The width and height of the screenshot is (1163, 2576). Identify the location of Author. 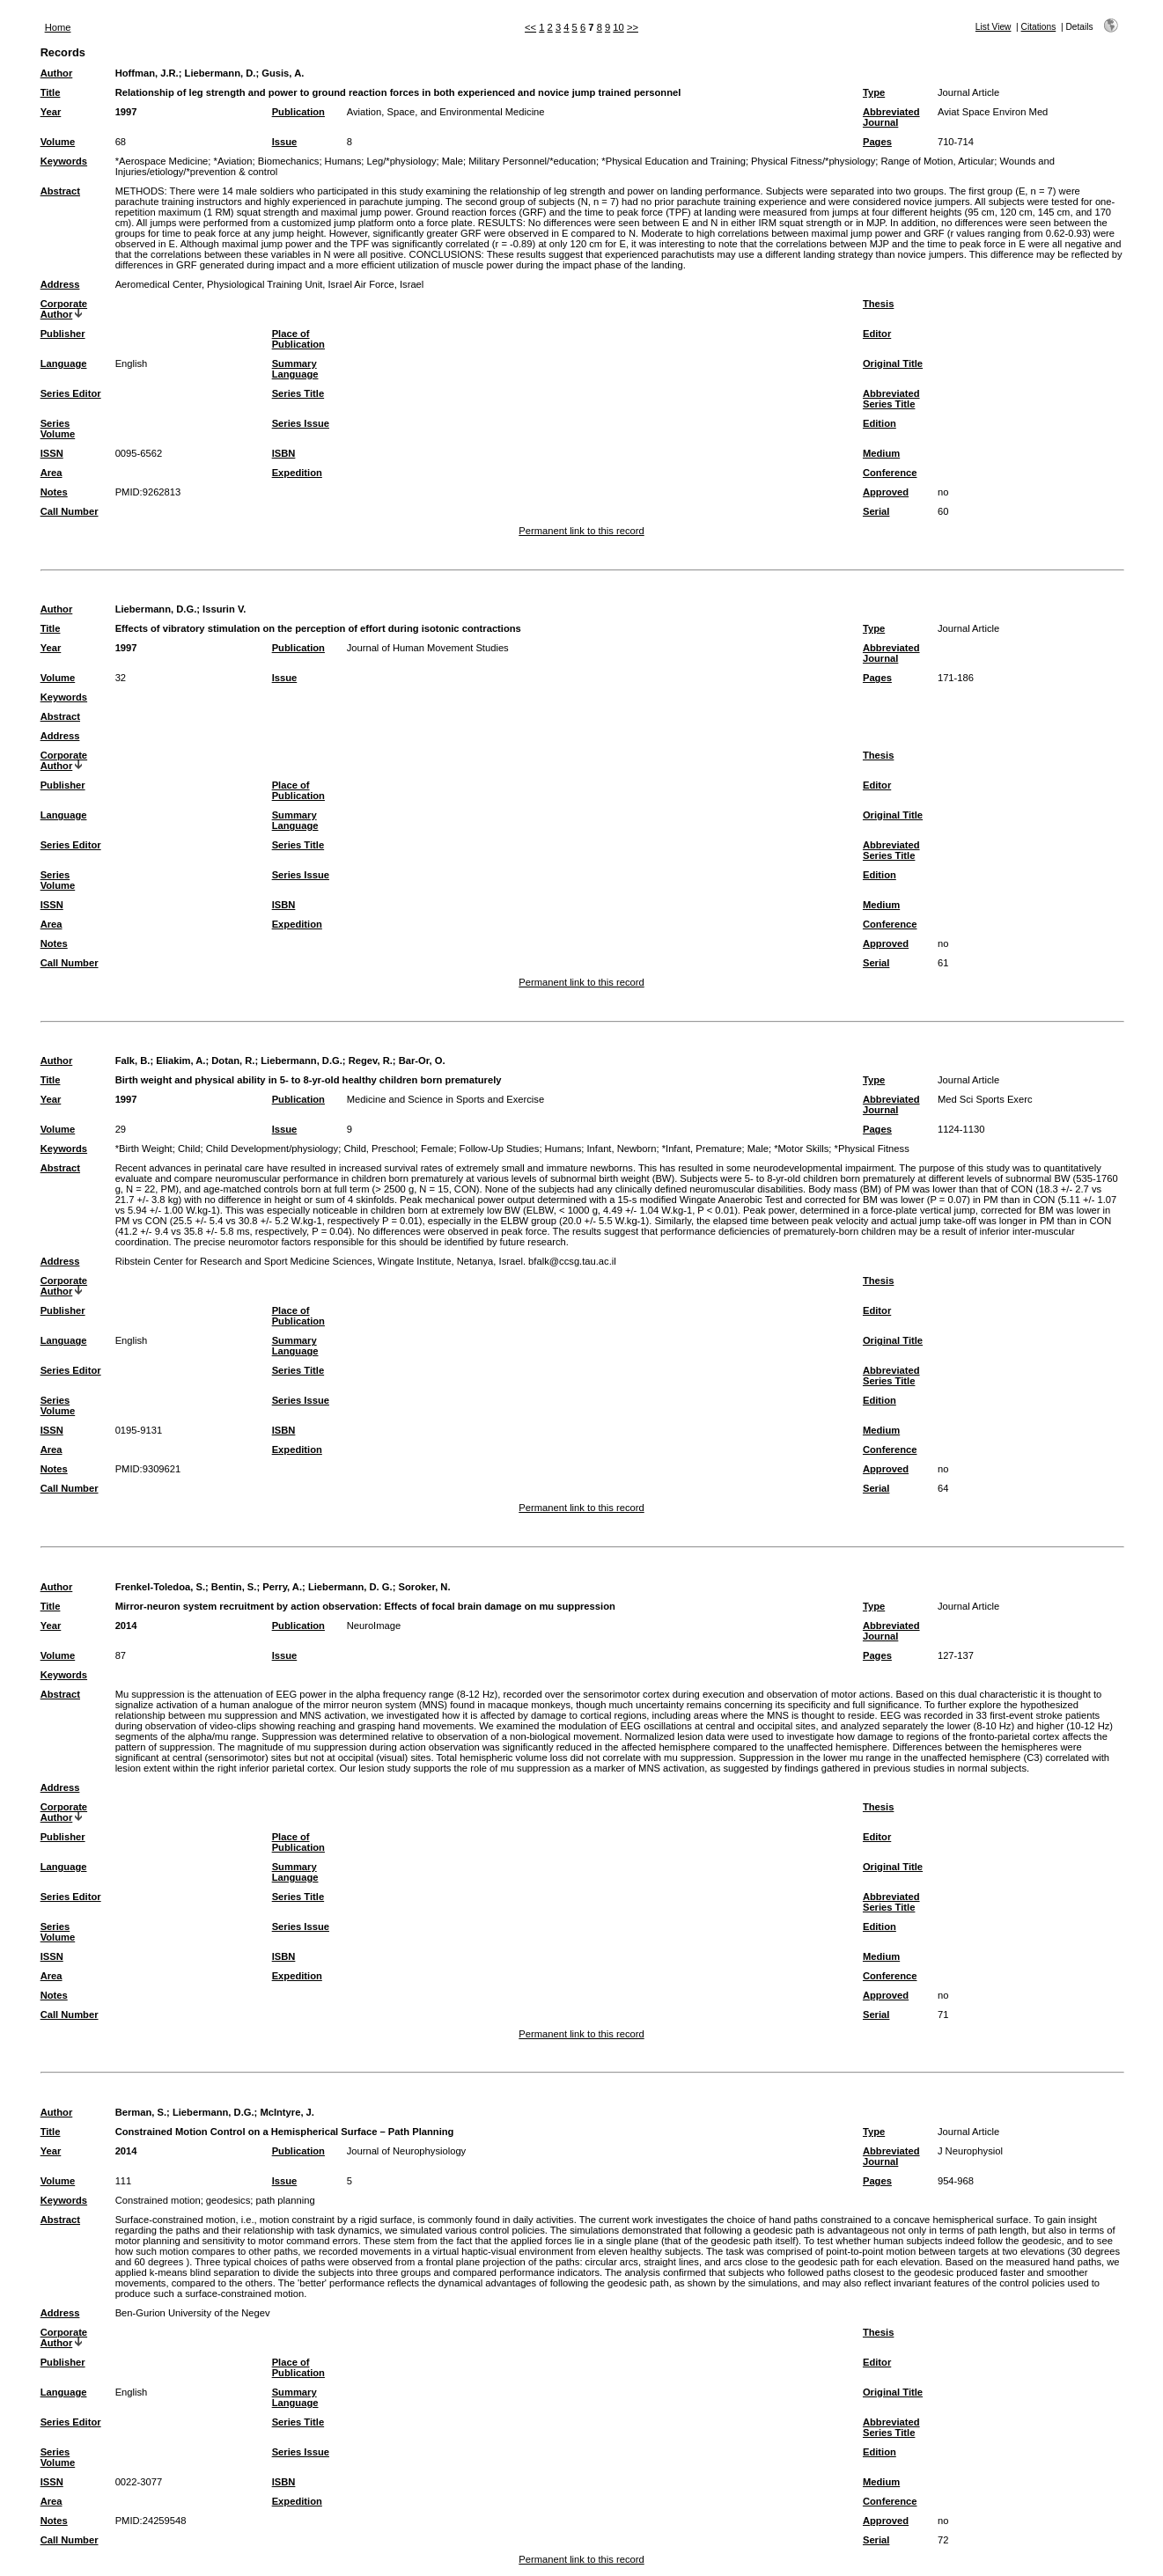
(56, 73).